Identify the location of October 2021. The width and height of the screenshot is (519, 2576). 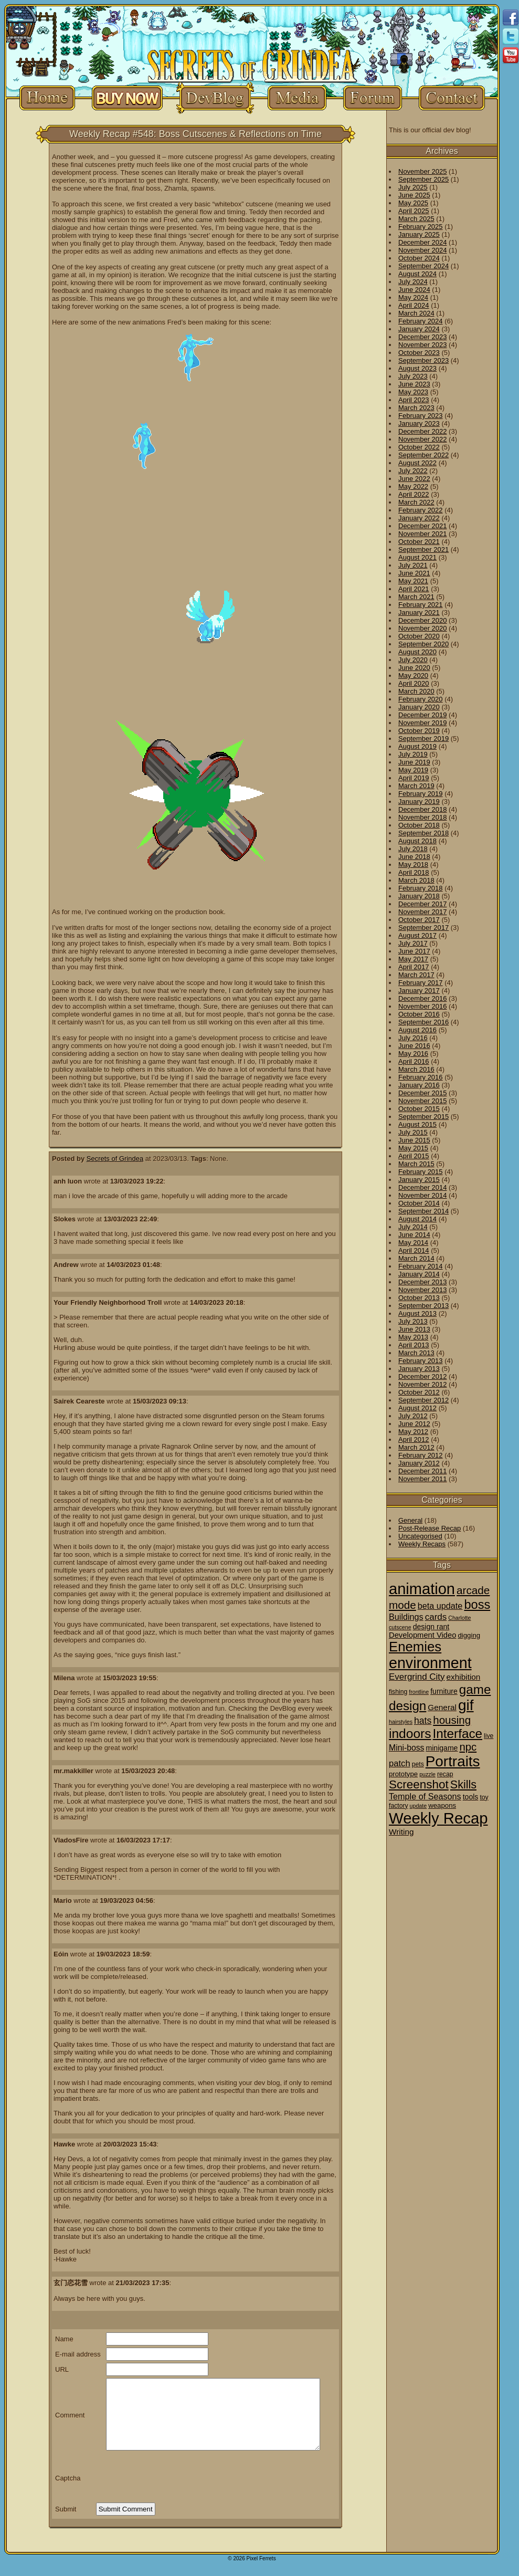
(419, 542).